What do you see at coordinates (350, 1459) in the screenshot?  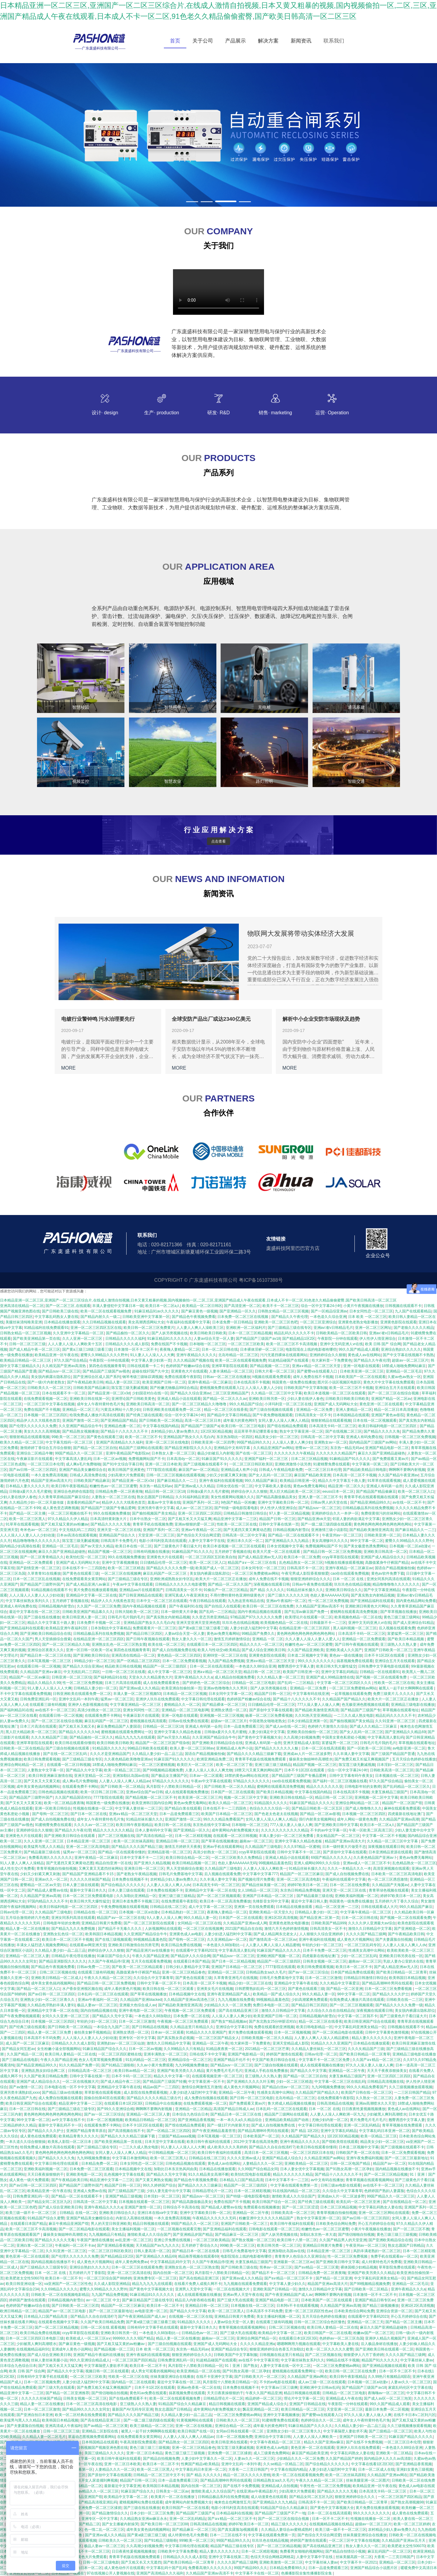 I see `91麻精品国产91久久久久` at bounding box center [350, 1459].